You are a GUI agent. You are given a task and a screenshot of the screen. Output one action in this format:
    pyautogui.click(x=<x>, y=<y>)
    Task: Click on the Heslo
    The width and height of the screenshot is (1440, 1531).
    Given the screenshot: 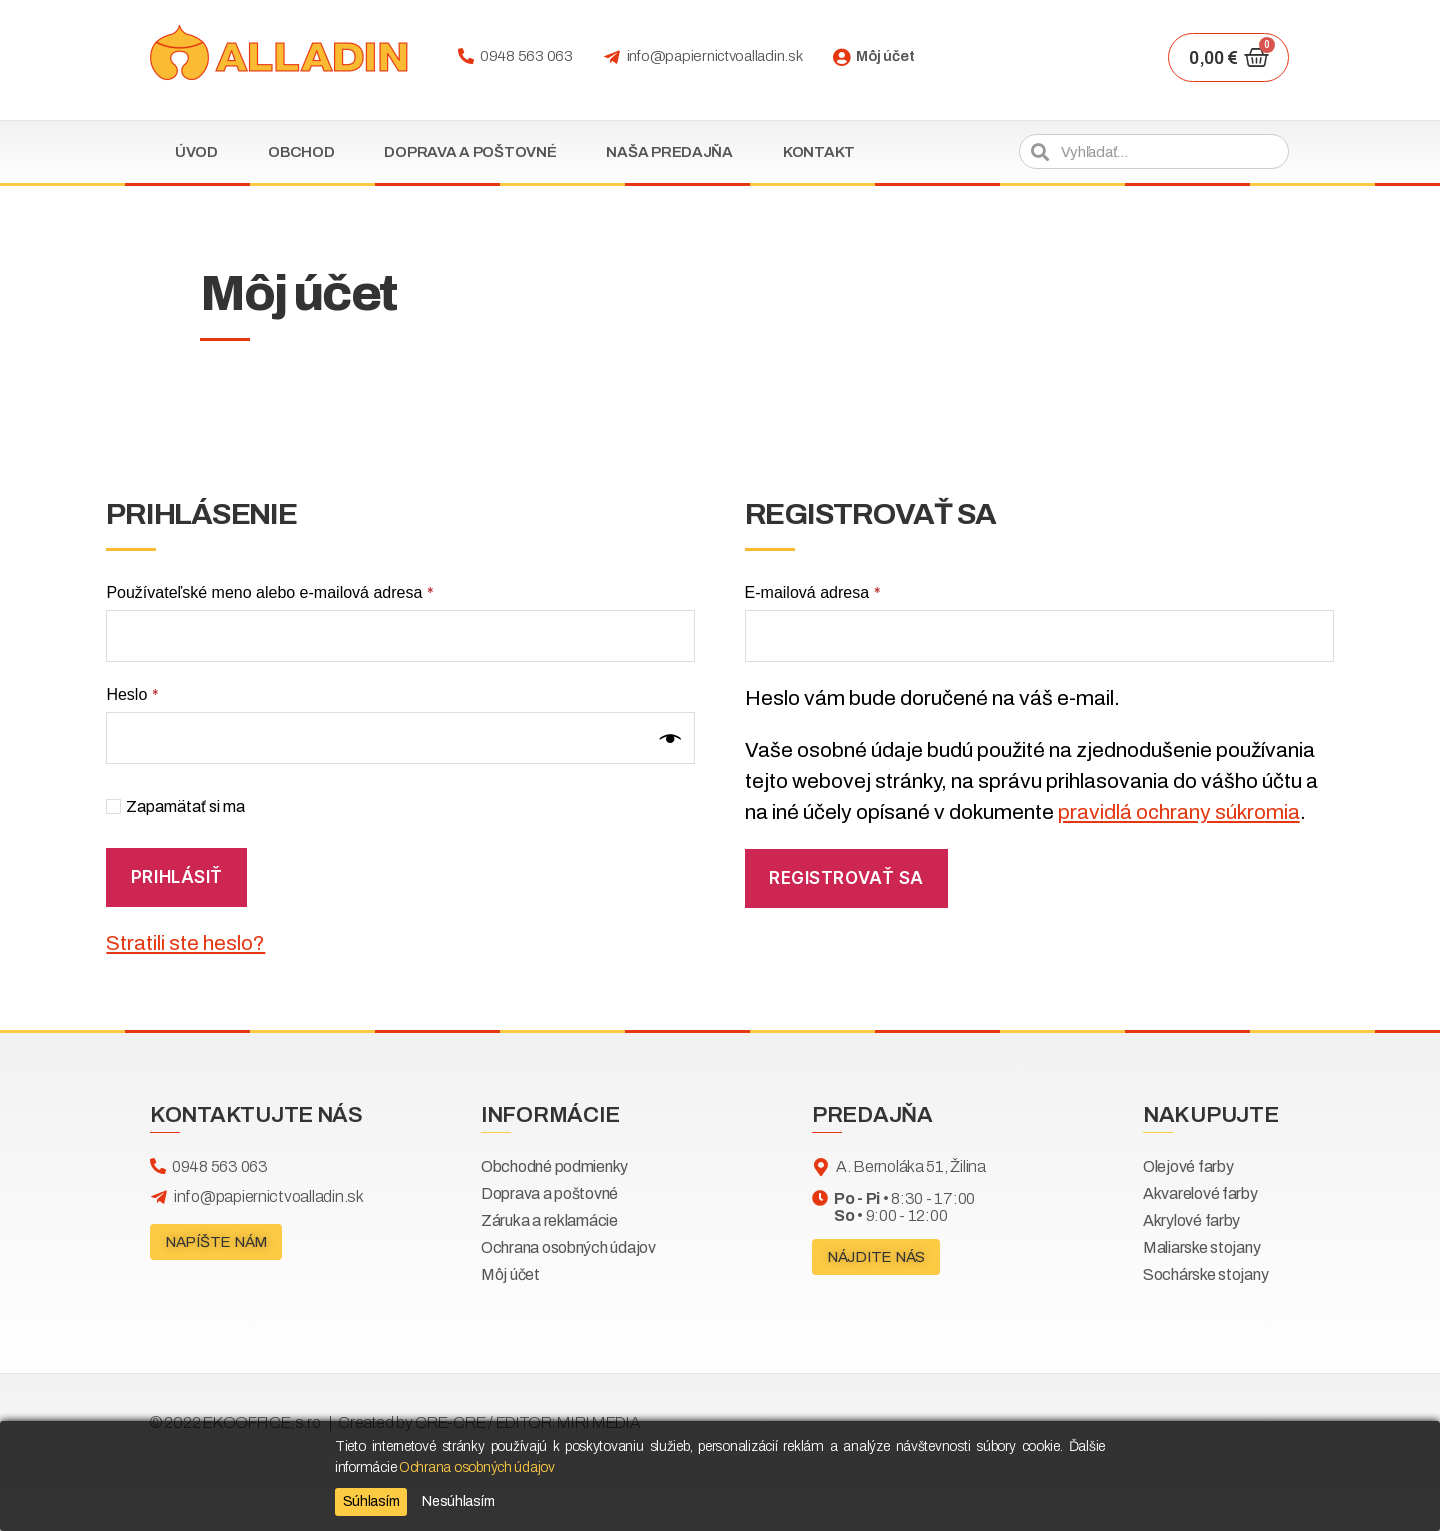 What is the action you would take?
    pyautogui.click(x=132, y=694)
    